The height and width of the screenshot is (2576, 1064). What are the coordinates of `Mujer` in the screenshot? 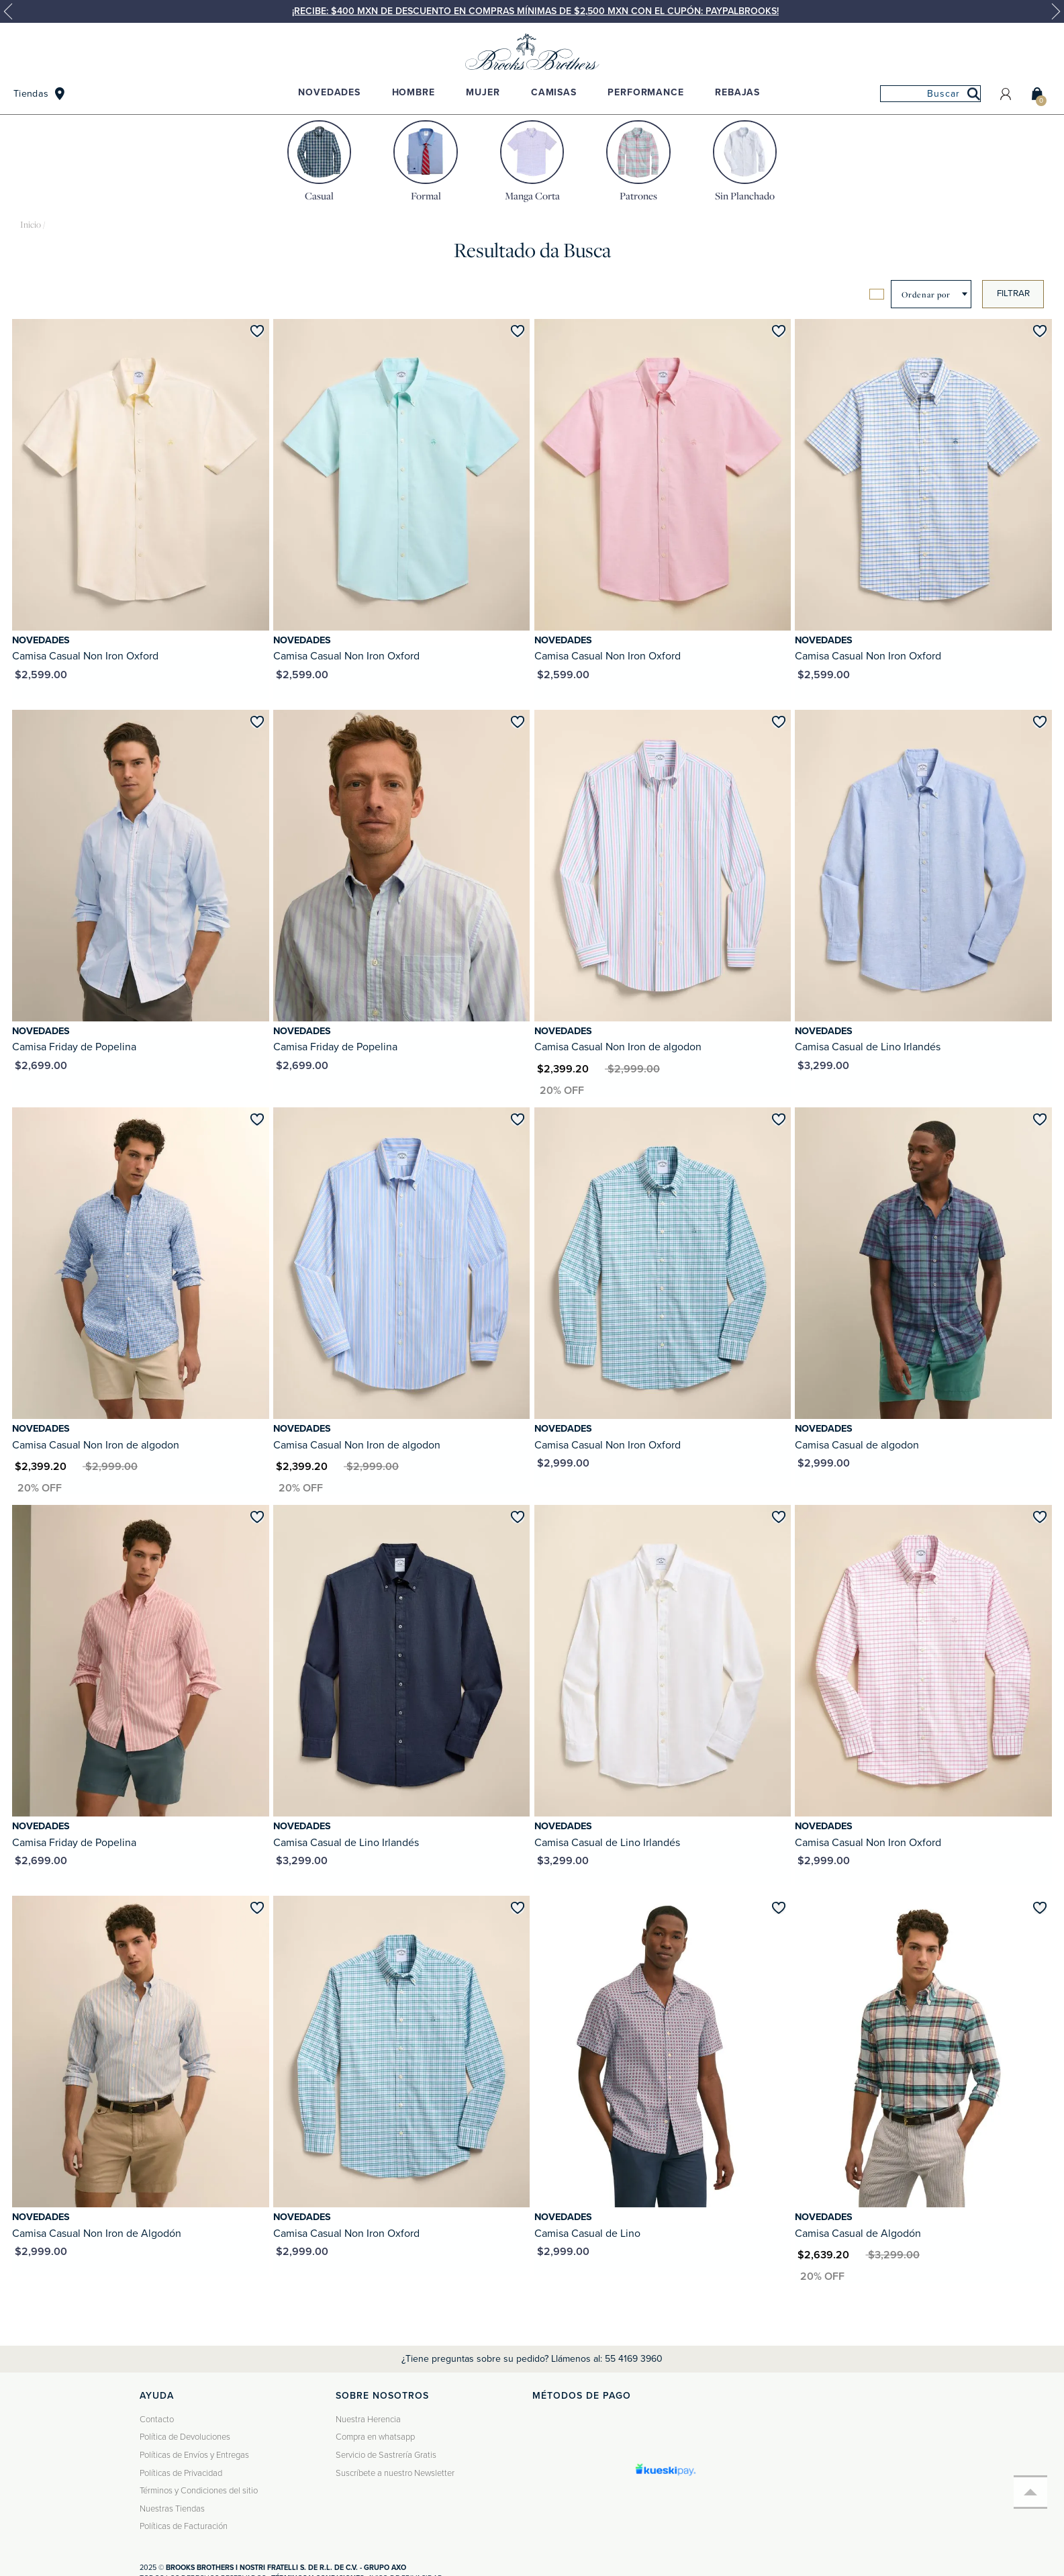 It's located at (482, 92).